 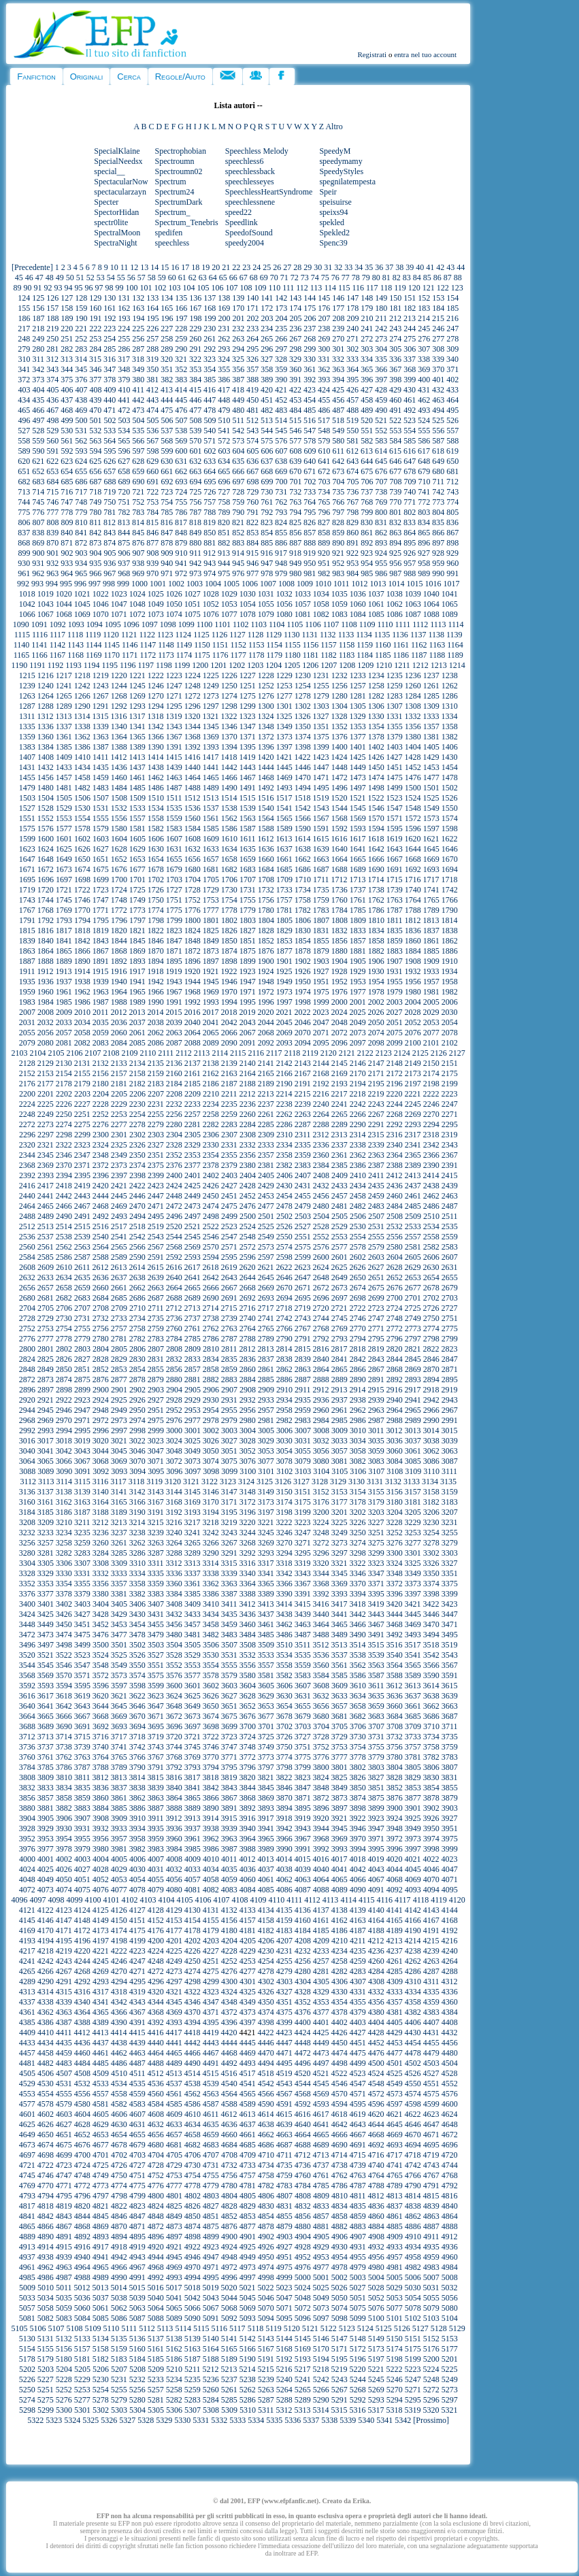 I want to click on 1959, so click(x=27, y=992).